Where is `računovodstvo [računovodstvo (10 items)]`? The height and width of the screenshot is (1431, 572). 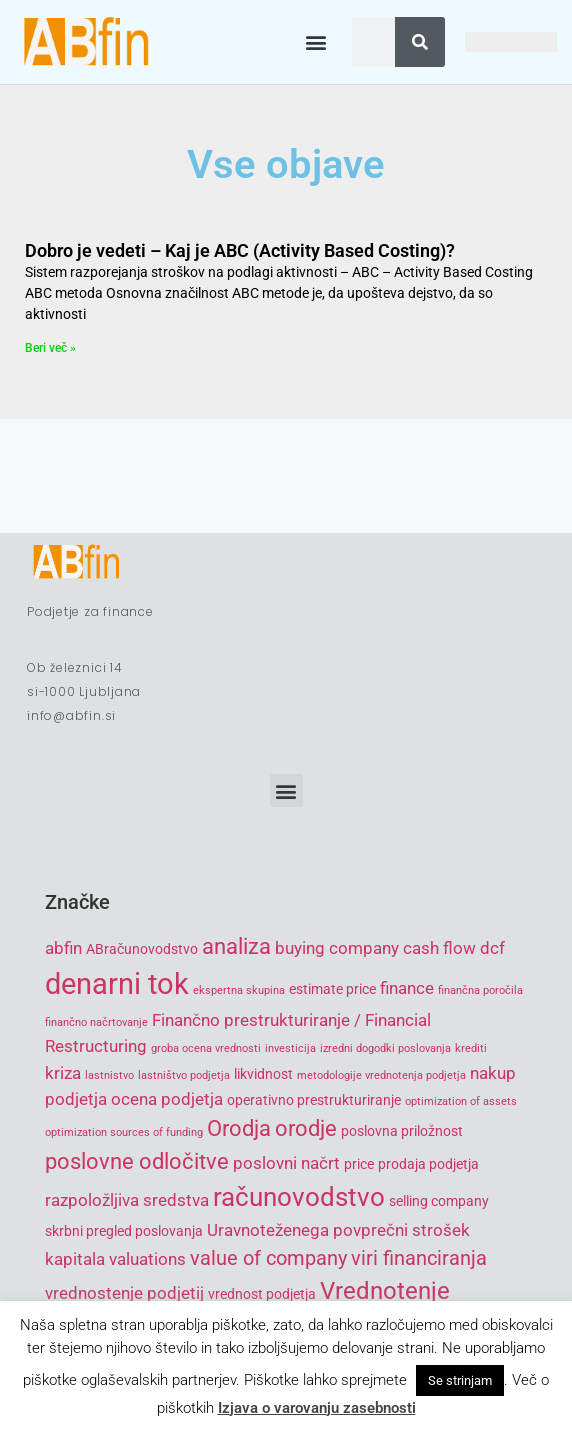 računovodstvo [računovodstvo (10 items)] is located at coordinates (299, 1197).